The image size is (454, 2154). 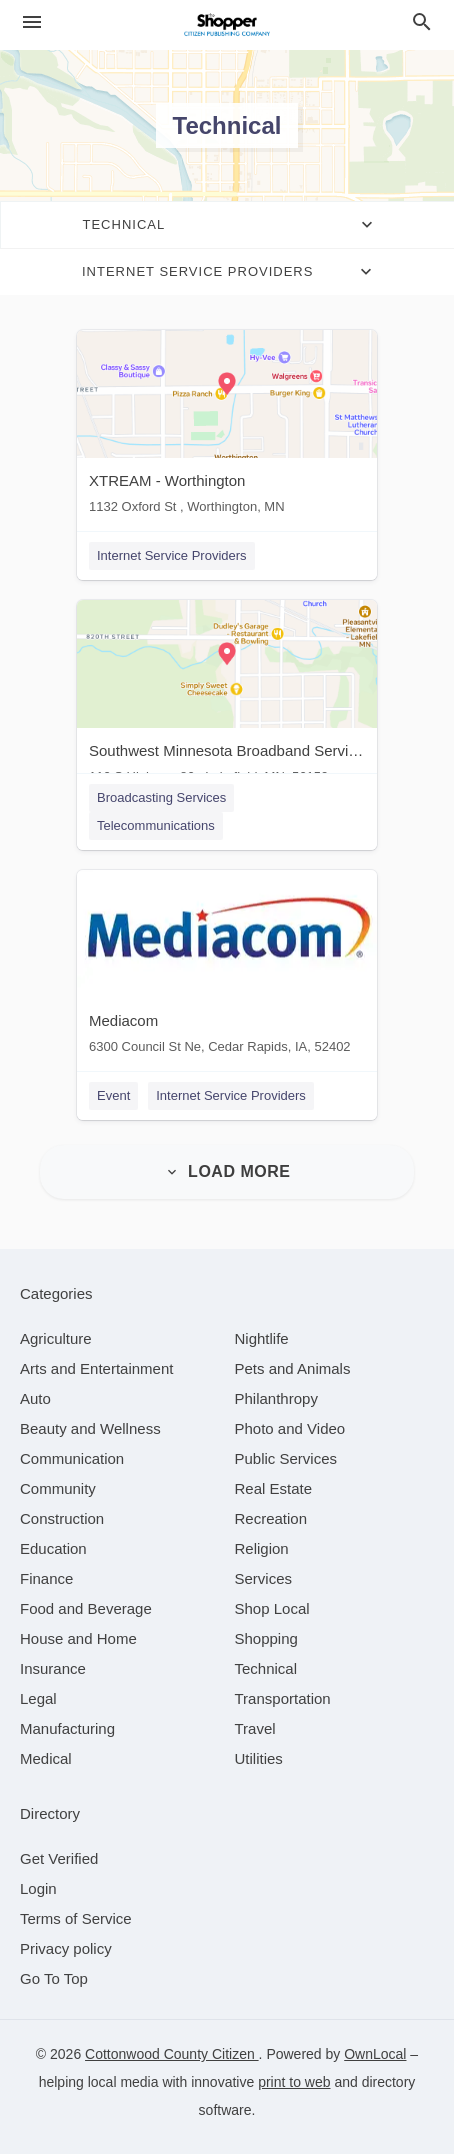 What do you see at coordinates (294, 2082) in the screenshot?
I see `print to web` at bounding box center [294, 2082].